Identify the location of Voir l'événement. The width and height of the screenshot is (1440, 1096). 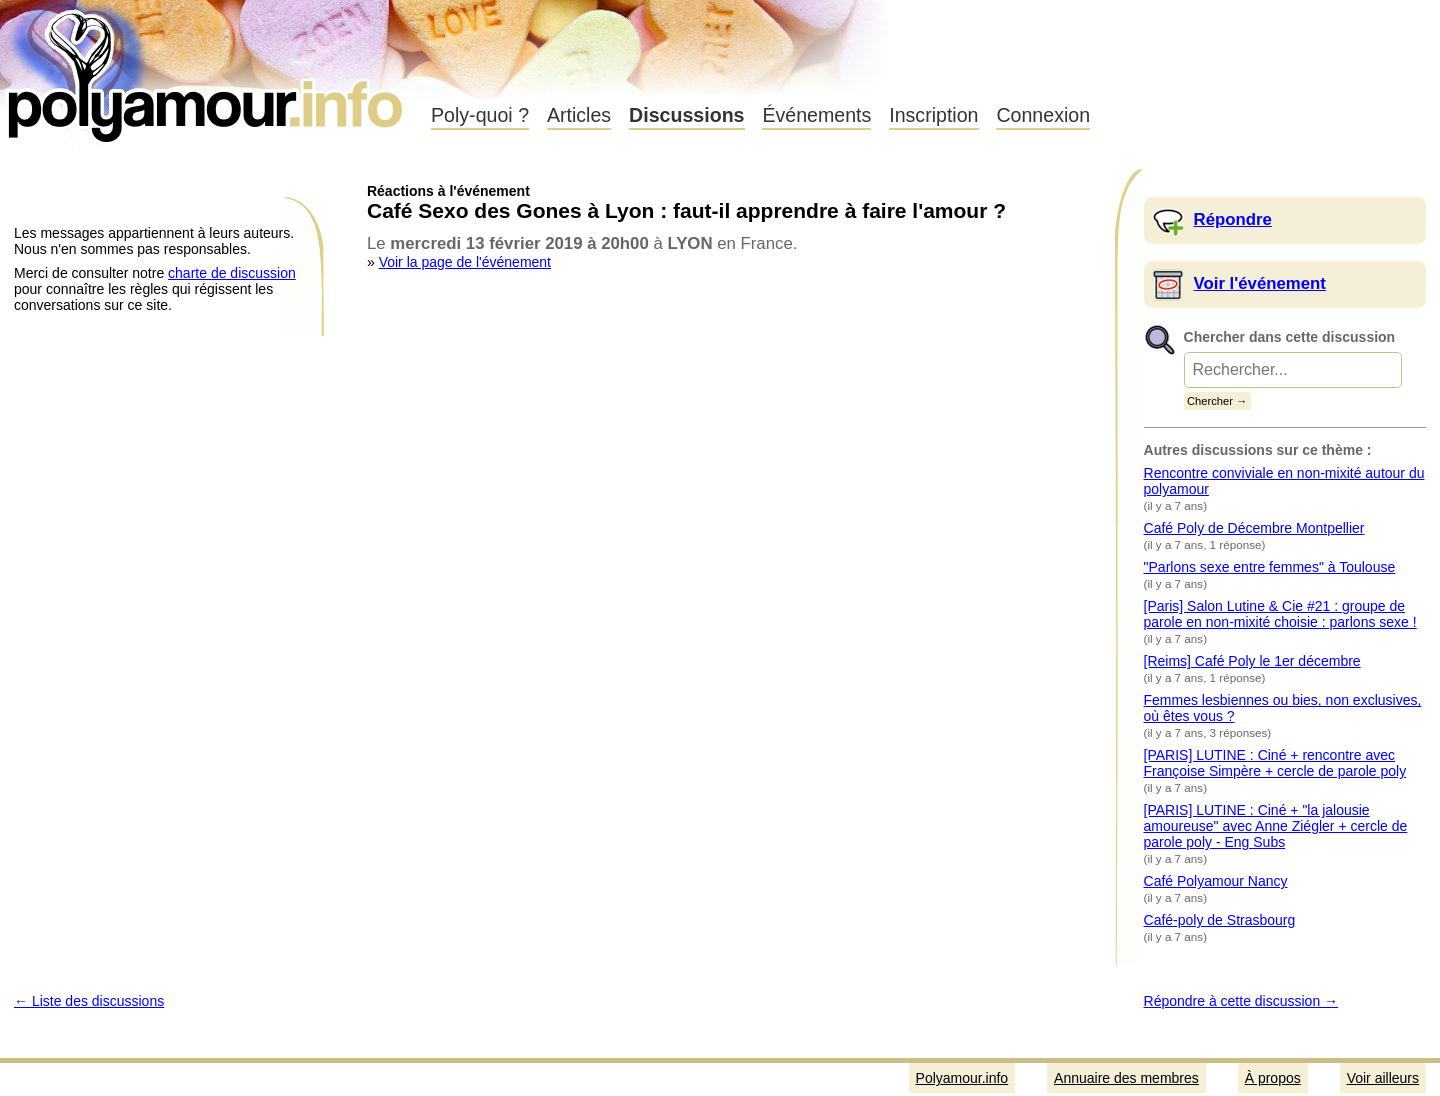
(1260, 283).